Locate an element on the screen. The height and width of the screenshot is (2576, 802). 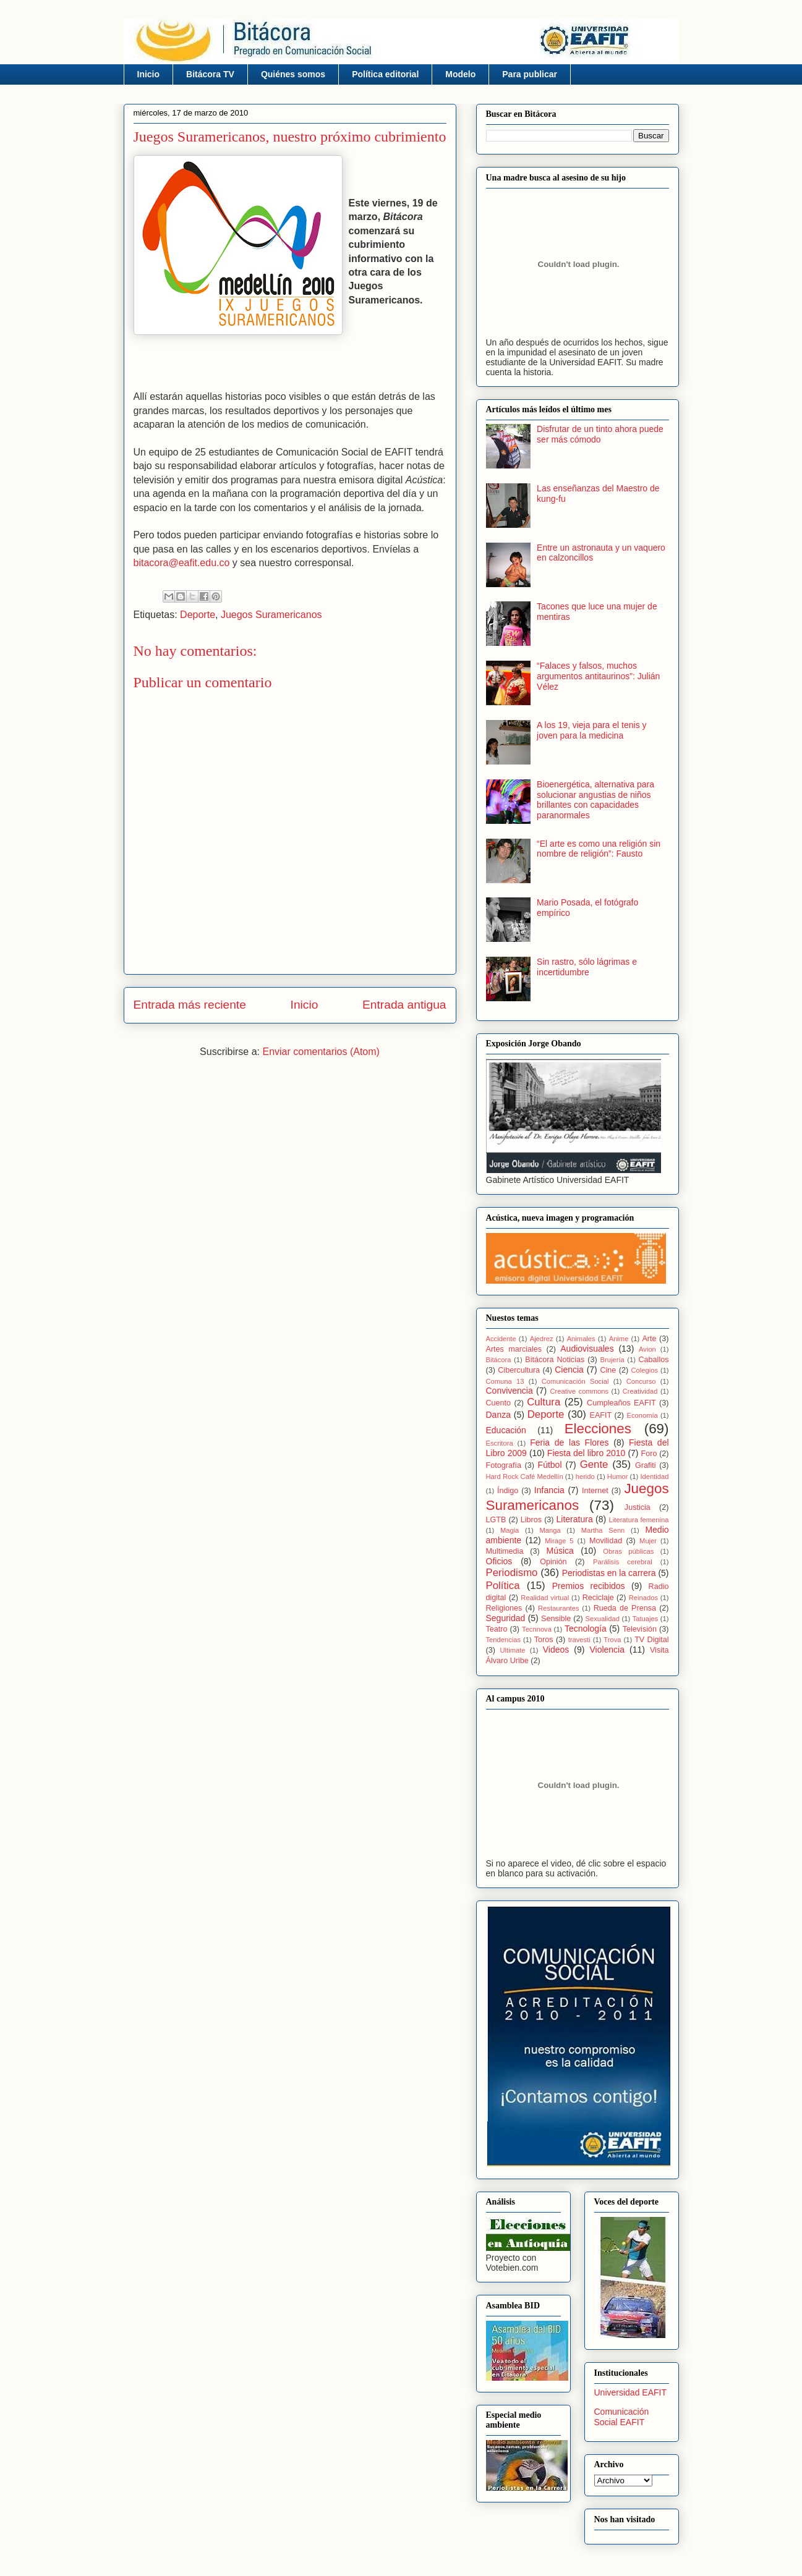
Deporte is located at coordinates (197, 614).